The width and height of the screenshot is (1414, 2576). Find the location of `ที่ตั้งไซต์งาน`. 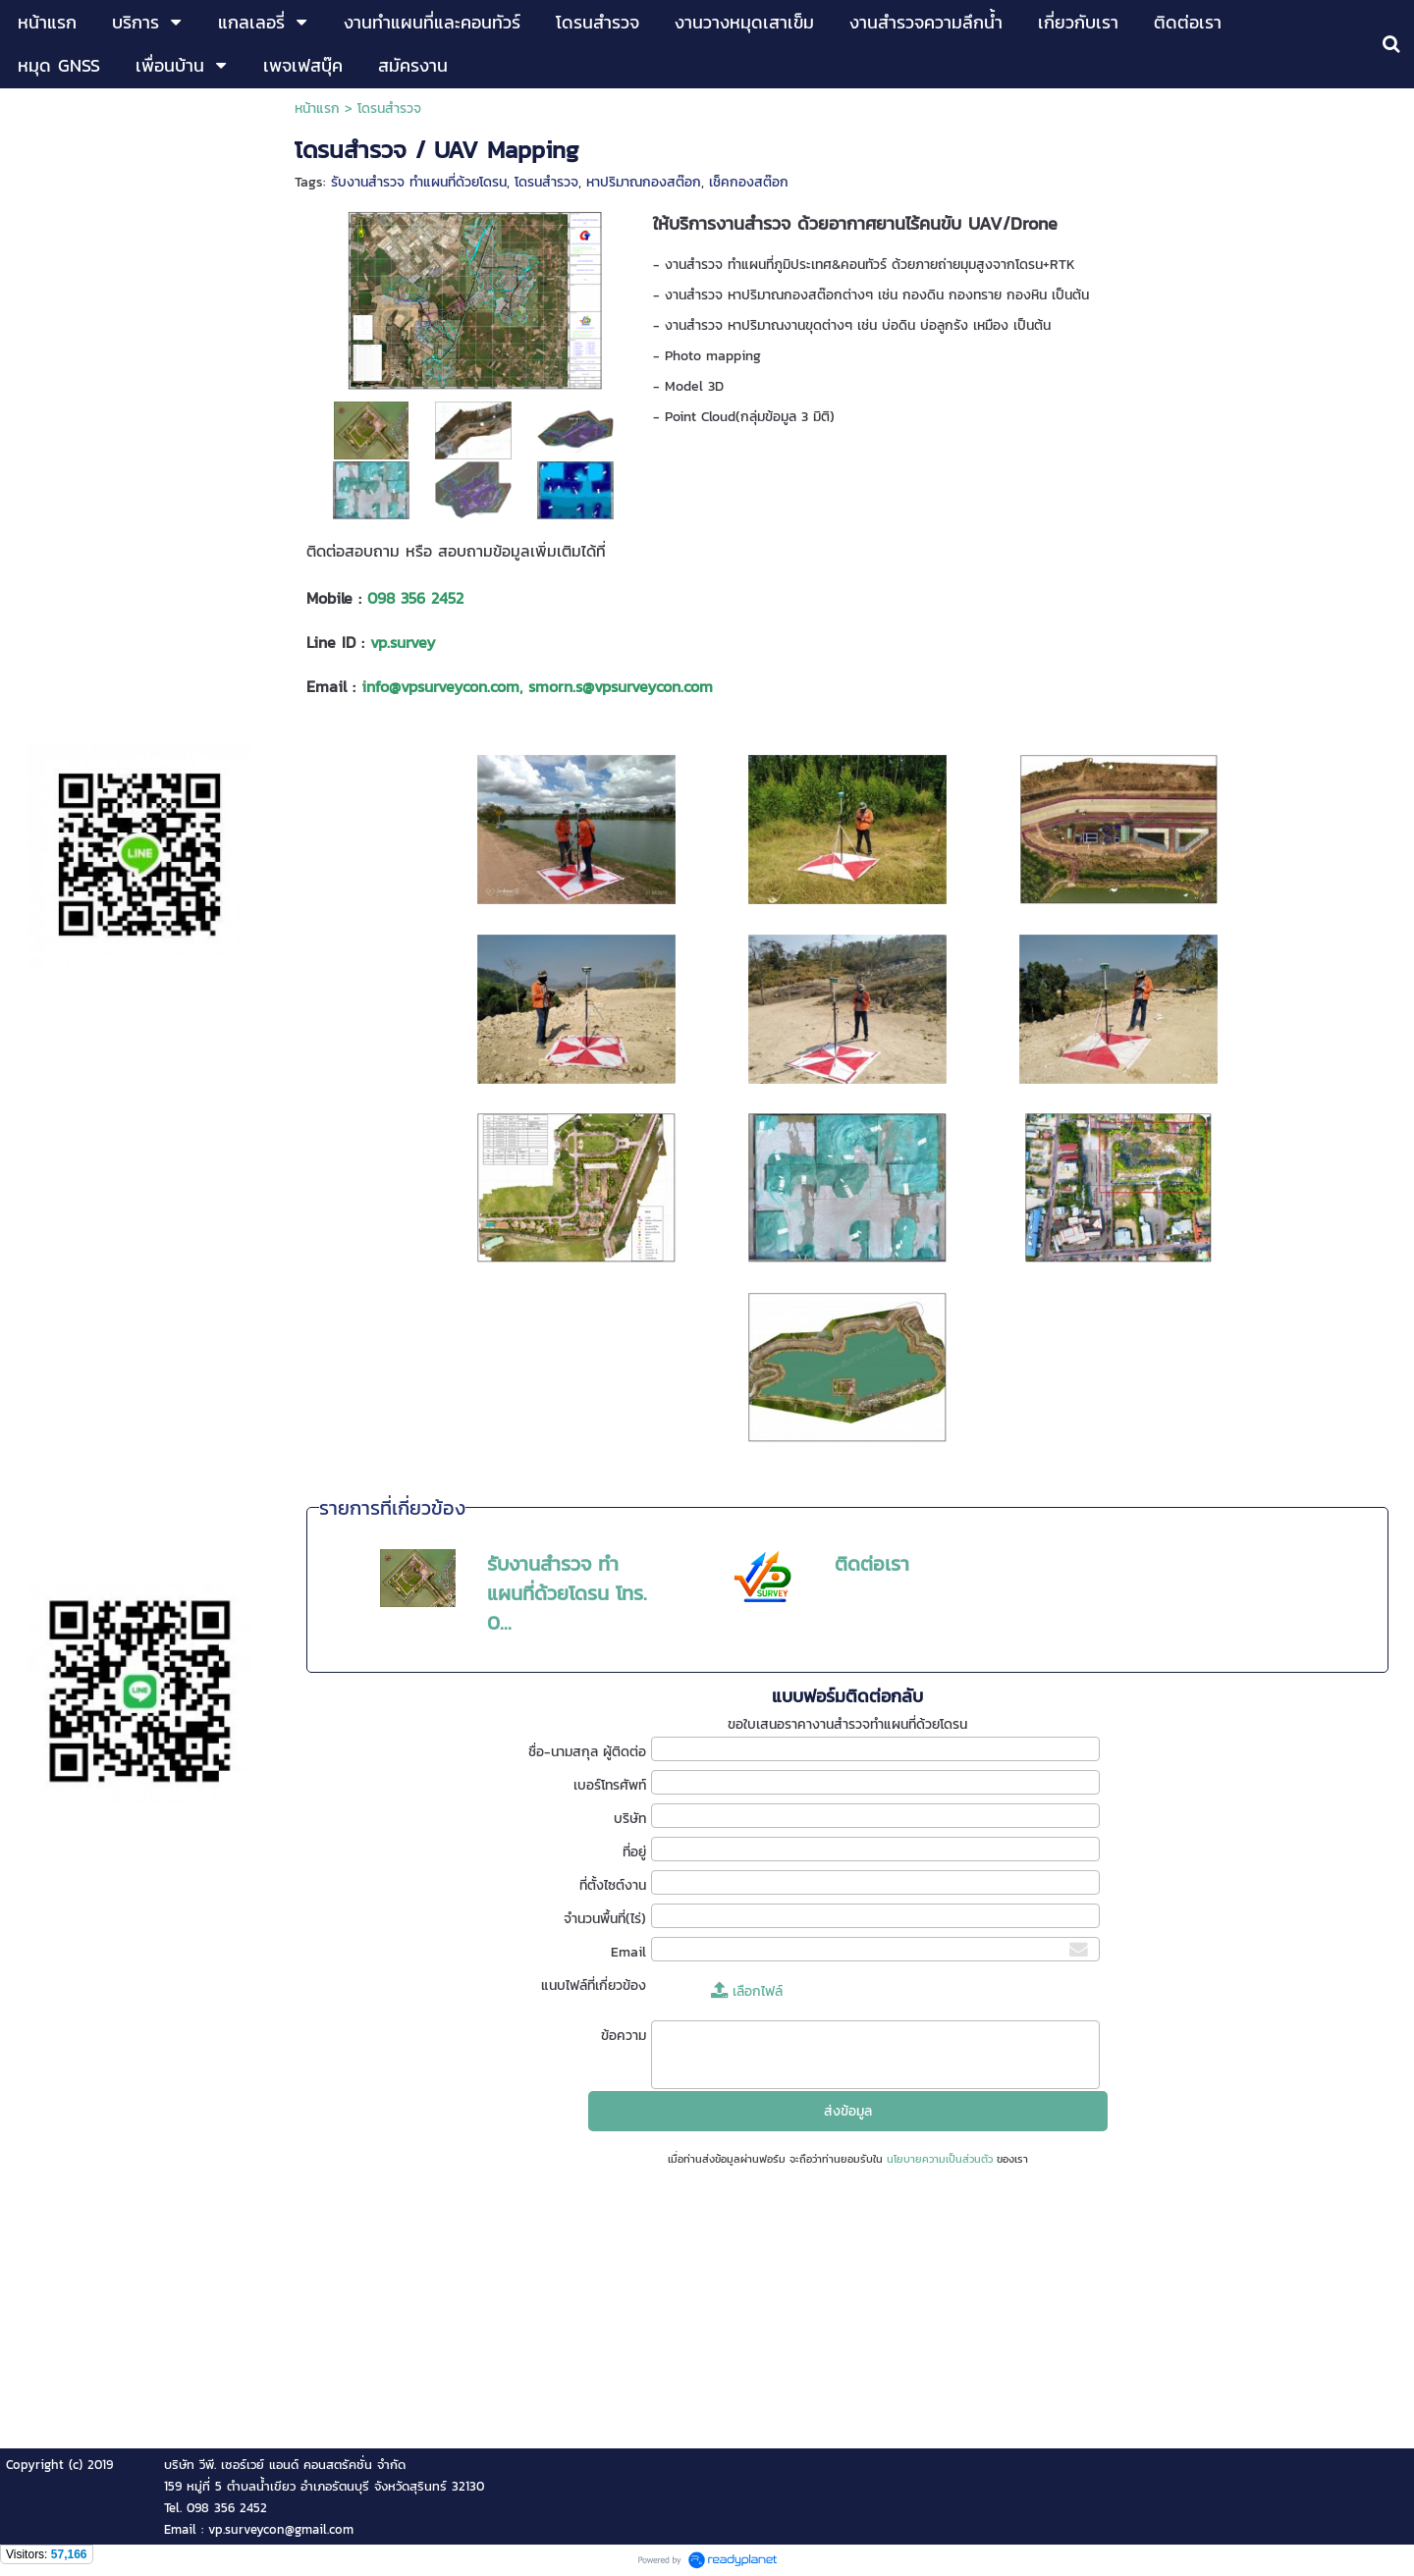

ที่ตั้งไซต์งาน is located at coordinates (612, 1885).